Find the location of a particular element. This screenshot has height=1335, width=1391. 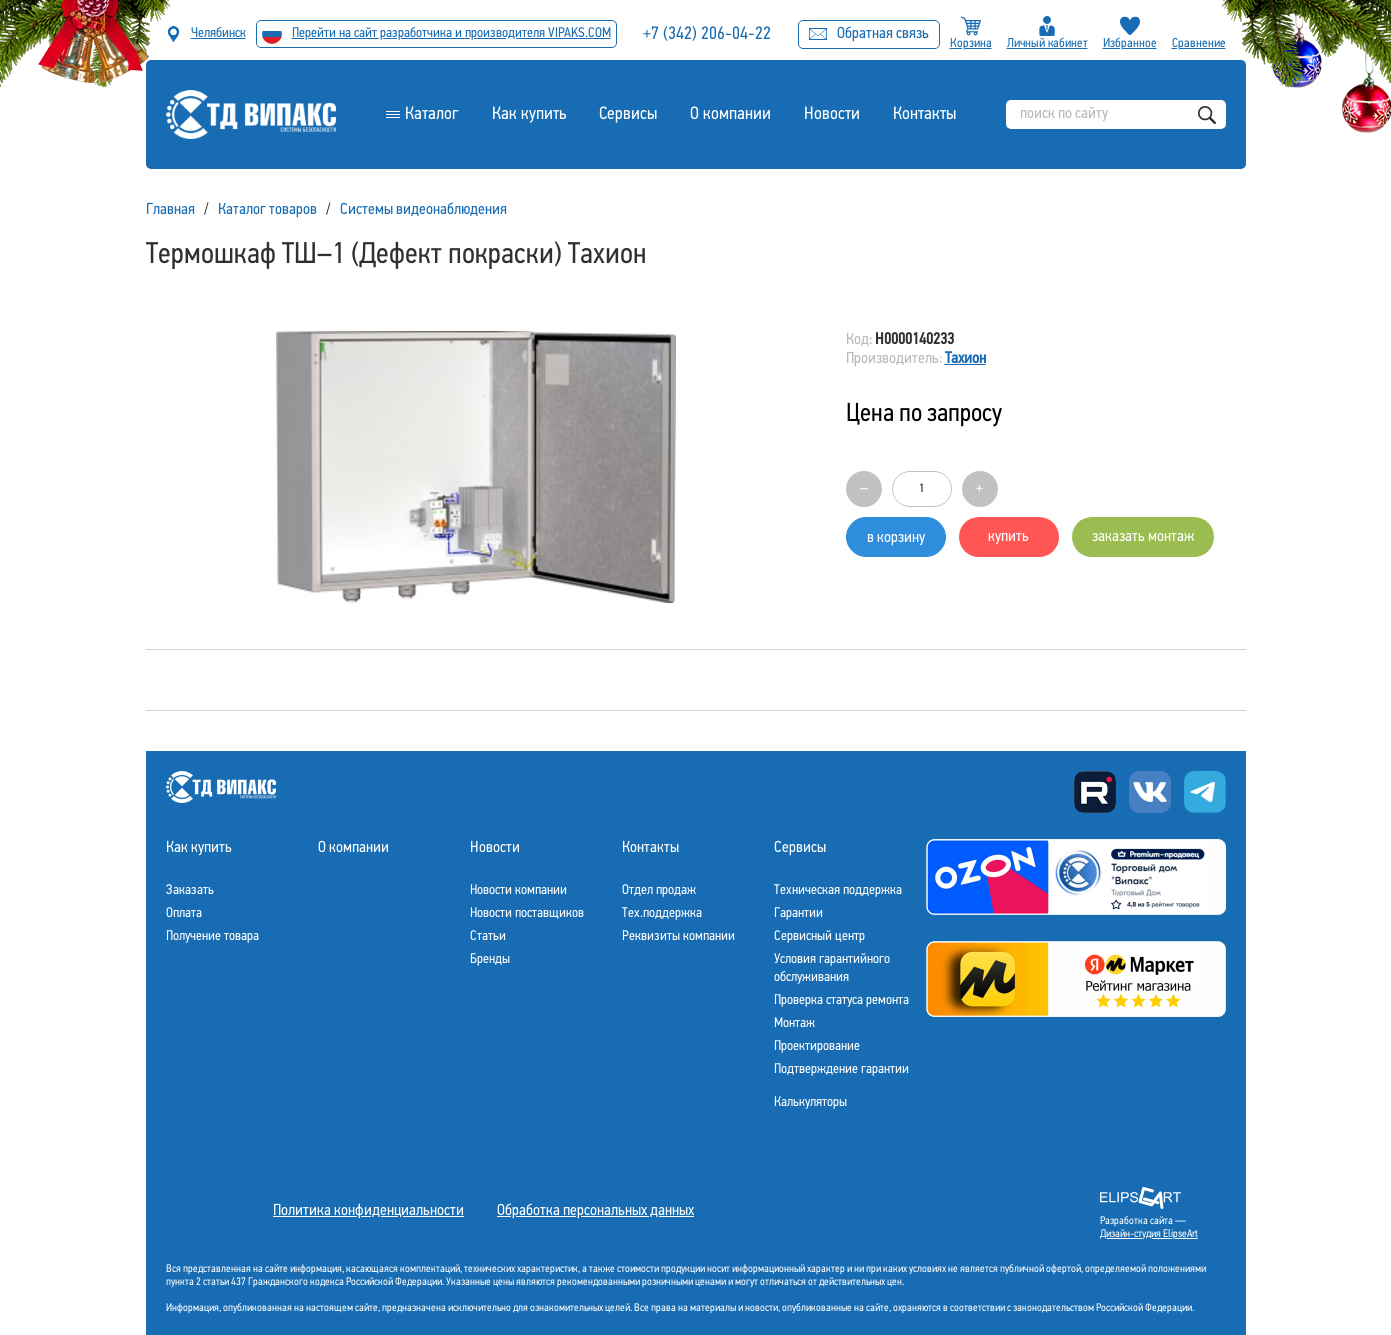

Главная is located at coordinates (170, 210).